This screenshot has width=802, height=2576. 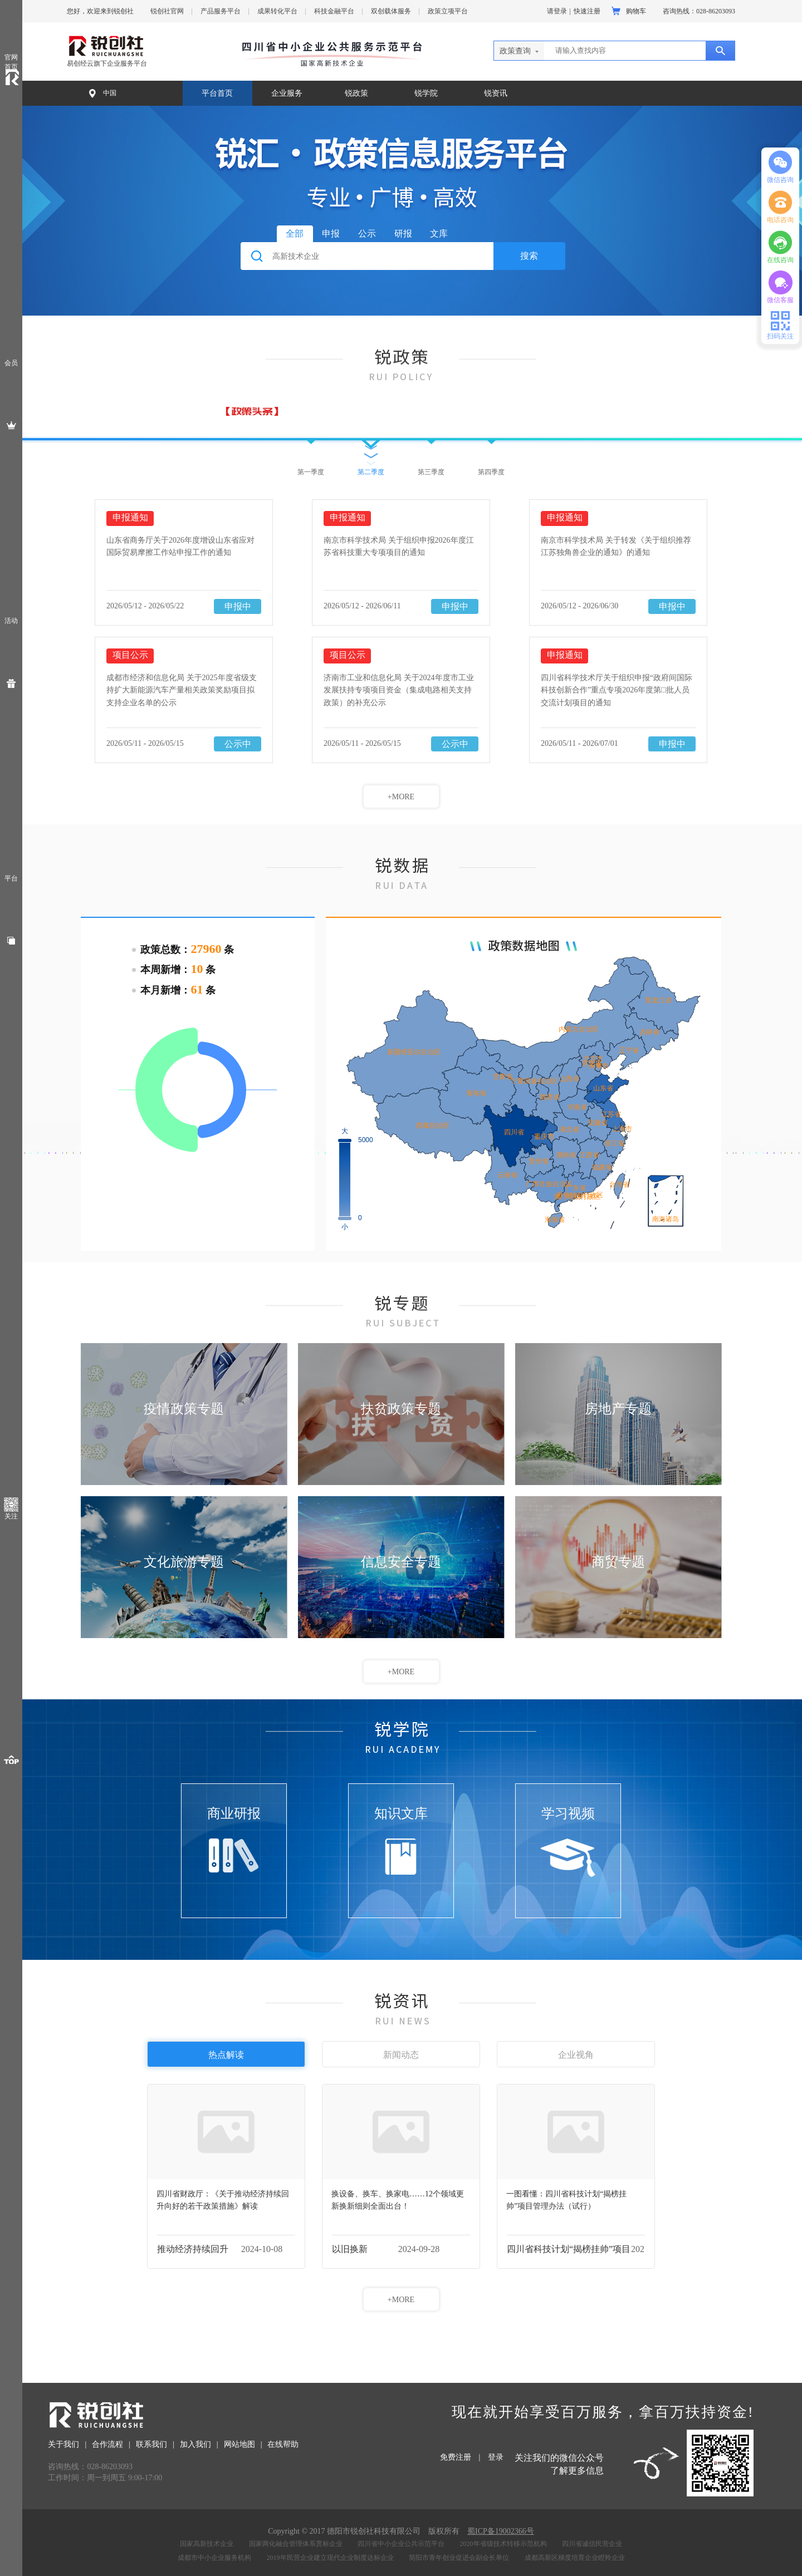 I want to click on 在线帮助, so click(x=283, y=2444).